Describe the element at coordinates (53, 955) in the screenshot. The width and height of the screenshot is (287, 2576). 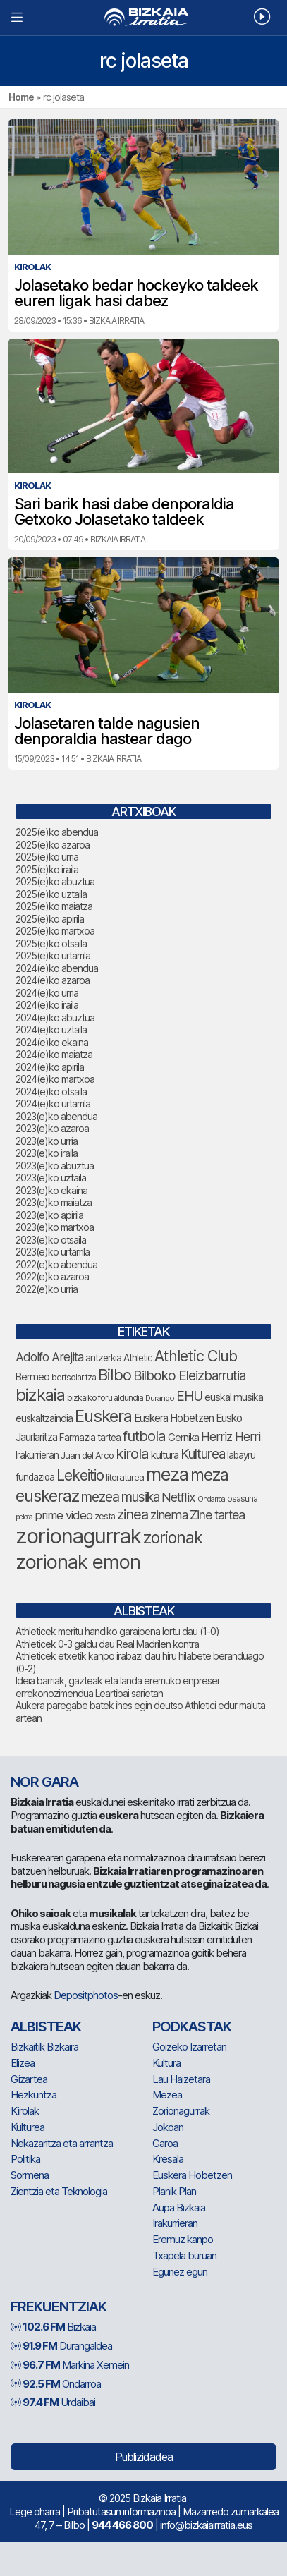
I see `2025(e)ko urtarrila` at that location.